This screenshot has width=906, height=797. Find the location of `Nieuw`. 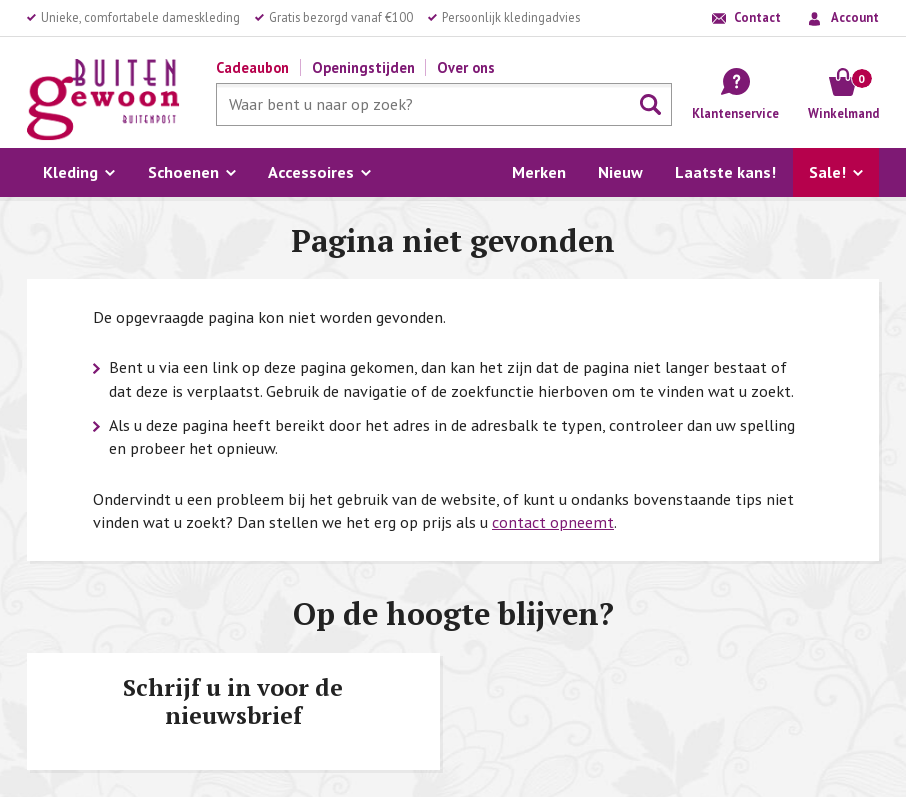

Nieuw is located at coordinates (620, 172).